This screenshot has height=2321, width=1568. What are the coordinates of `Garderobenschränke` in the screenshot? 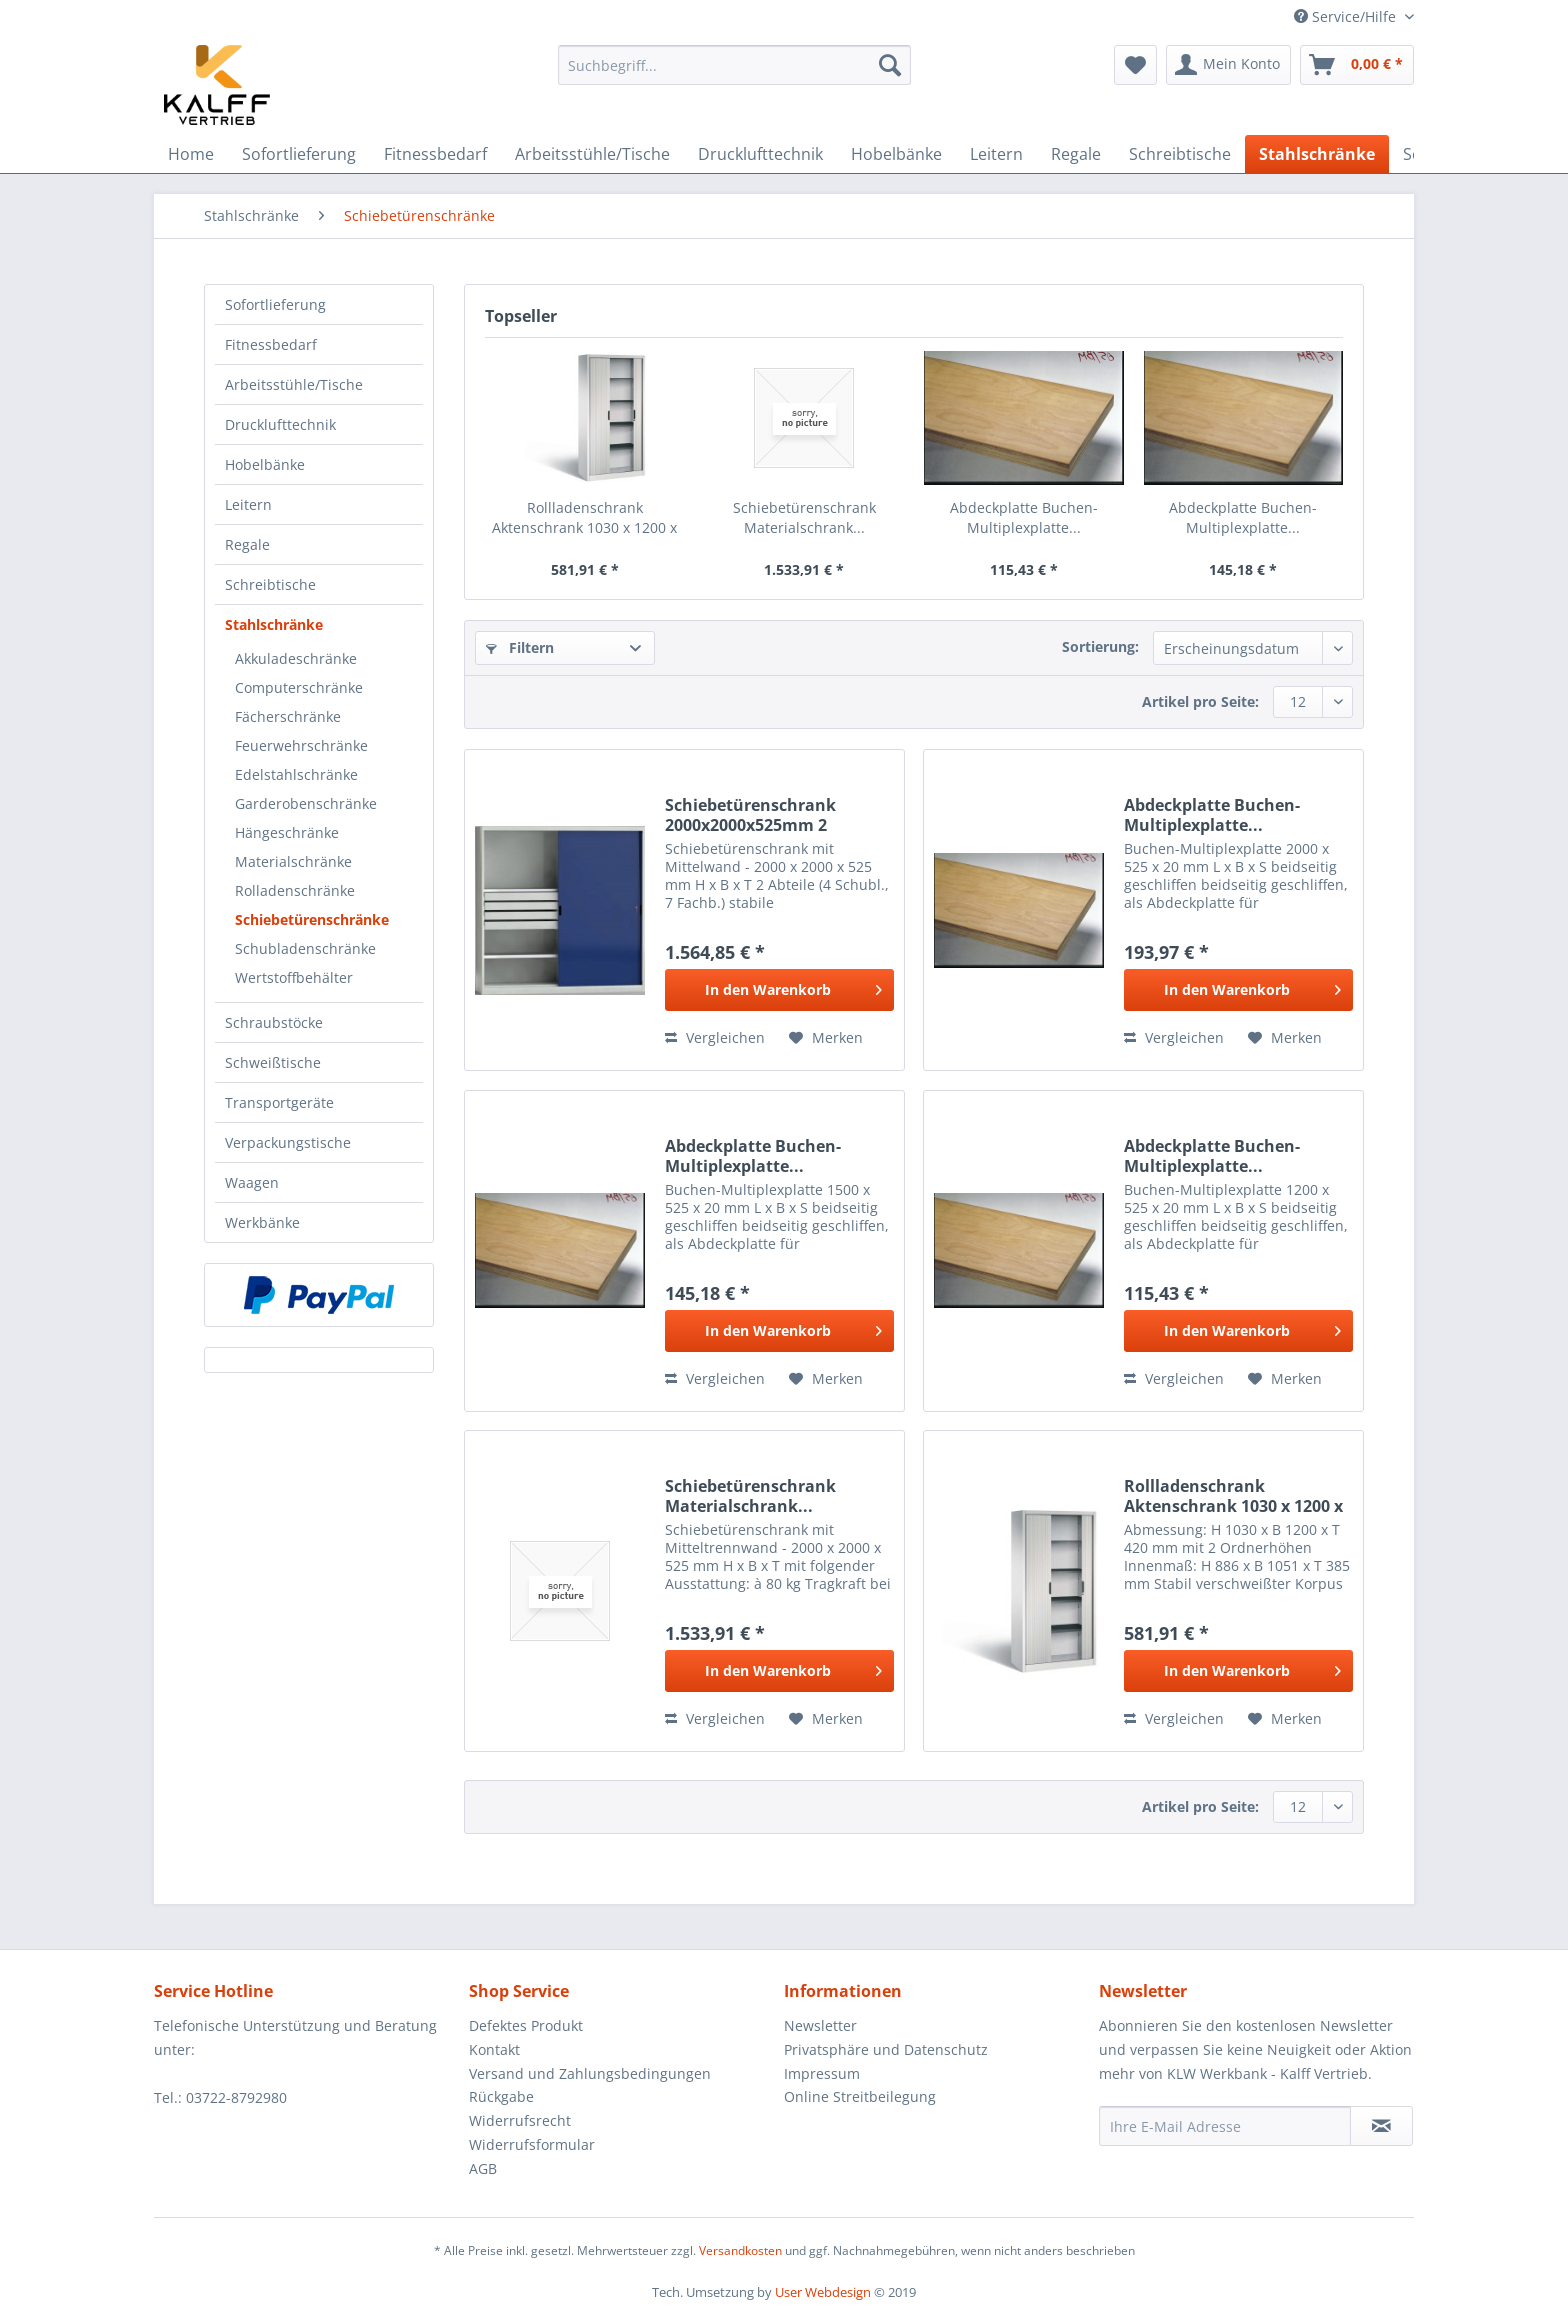 It's located at (306, 803).